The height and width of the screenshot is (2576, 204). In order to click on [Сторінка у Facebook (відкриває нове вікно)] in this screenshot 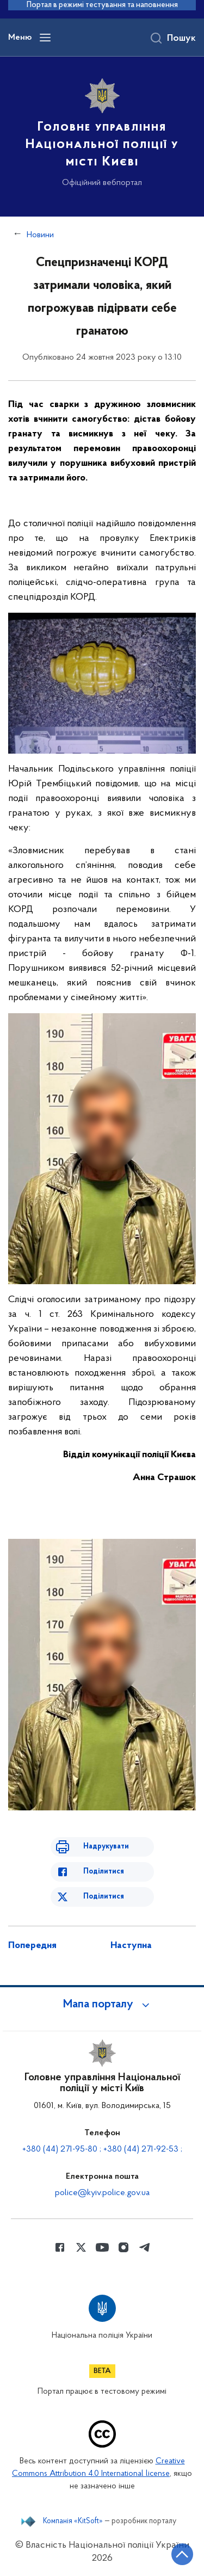, I will do `click(59, 2247)`.